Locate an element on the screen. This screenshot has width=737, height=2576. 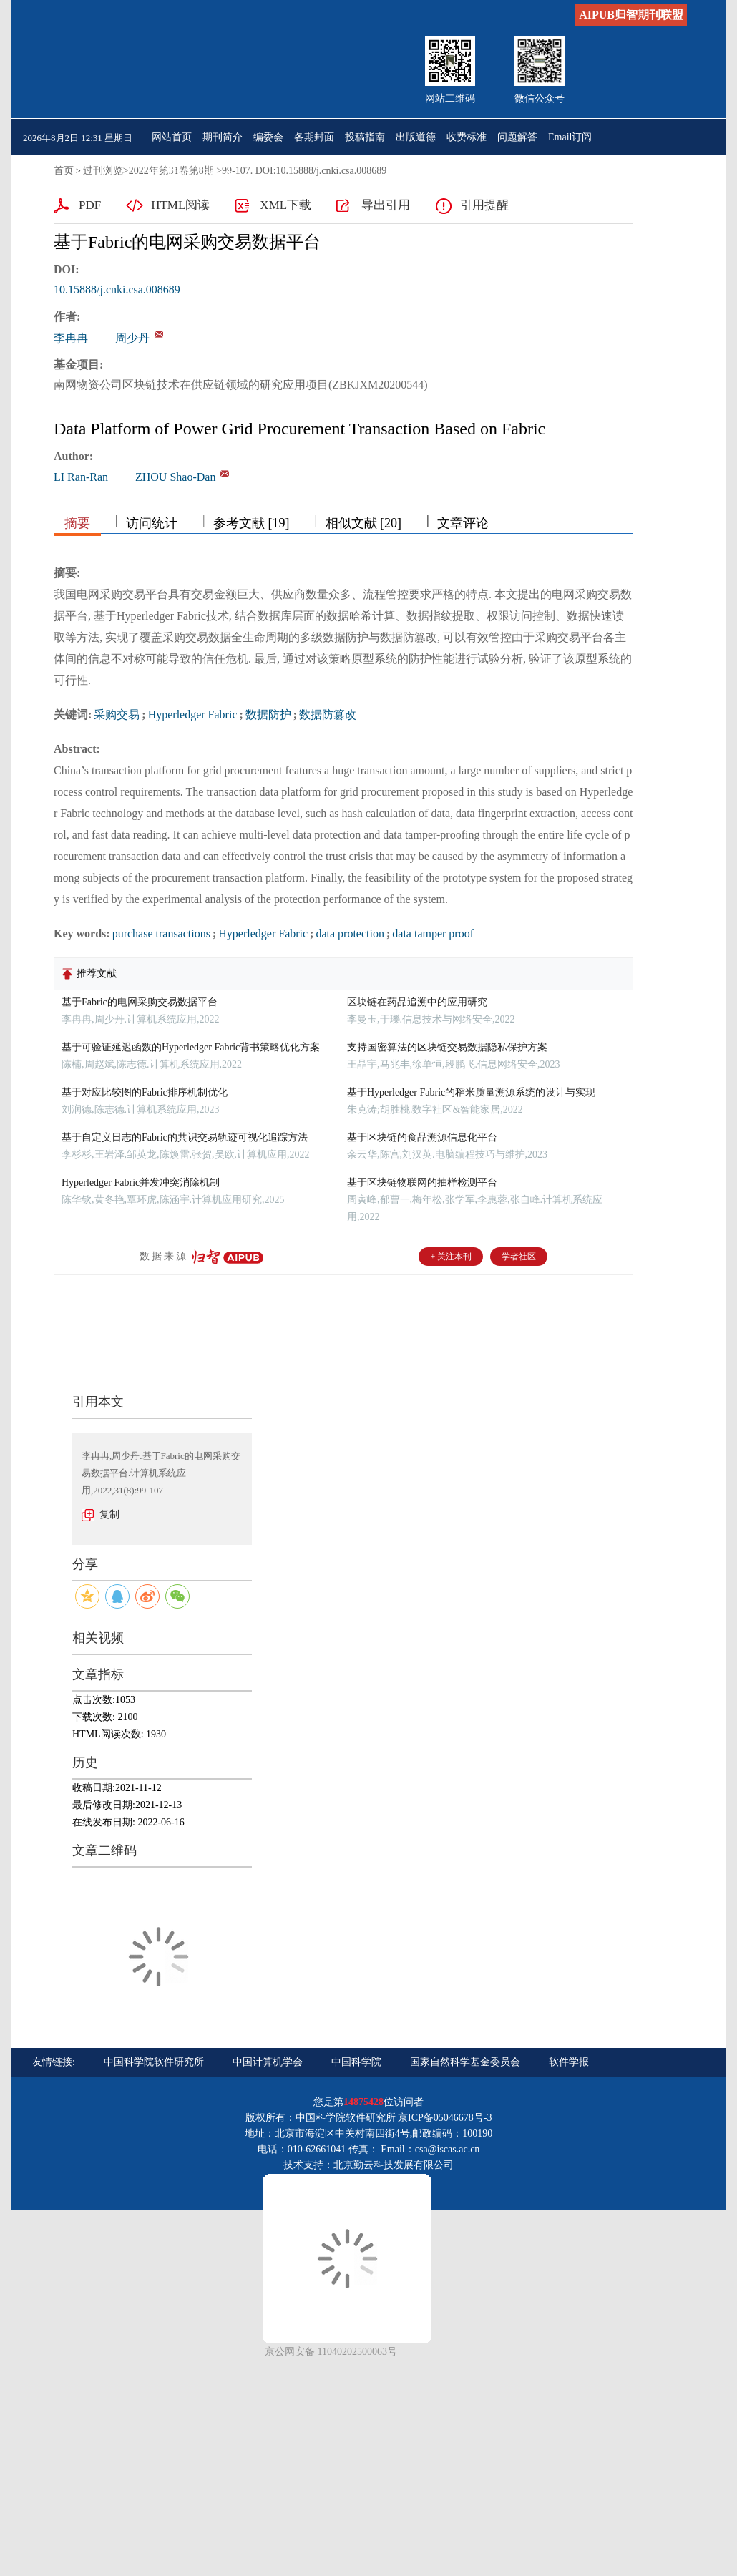
基于Hyperledger Fabric的稻米质量溯源系统的设计与实现 is located at coordinates (471, 1092).